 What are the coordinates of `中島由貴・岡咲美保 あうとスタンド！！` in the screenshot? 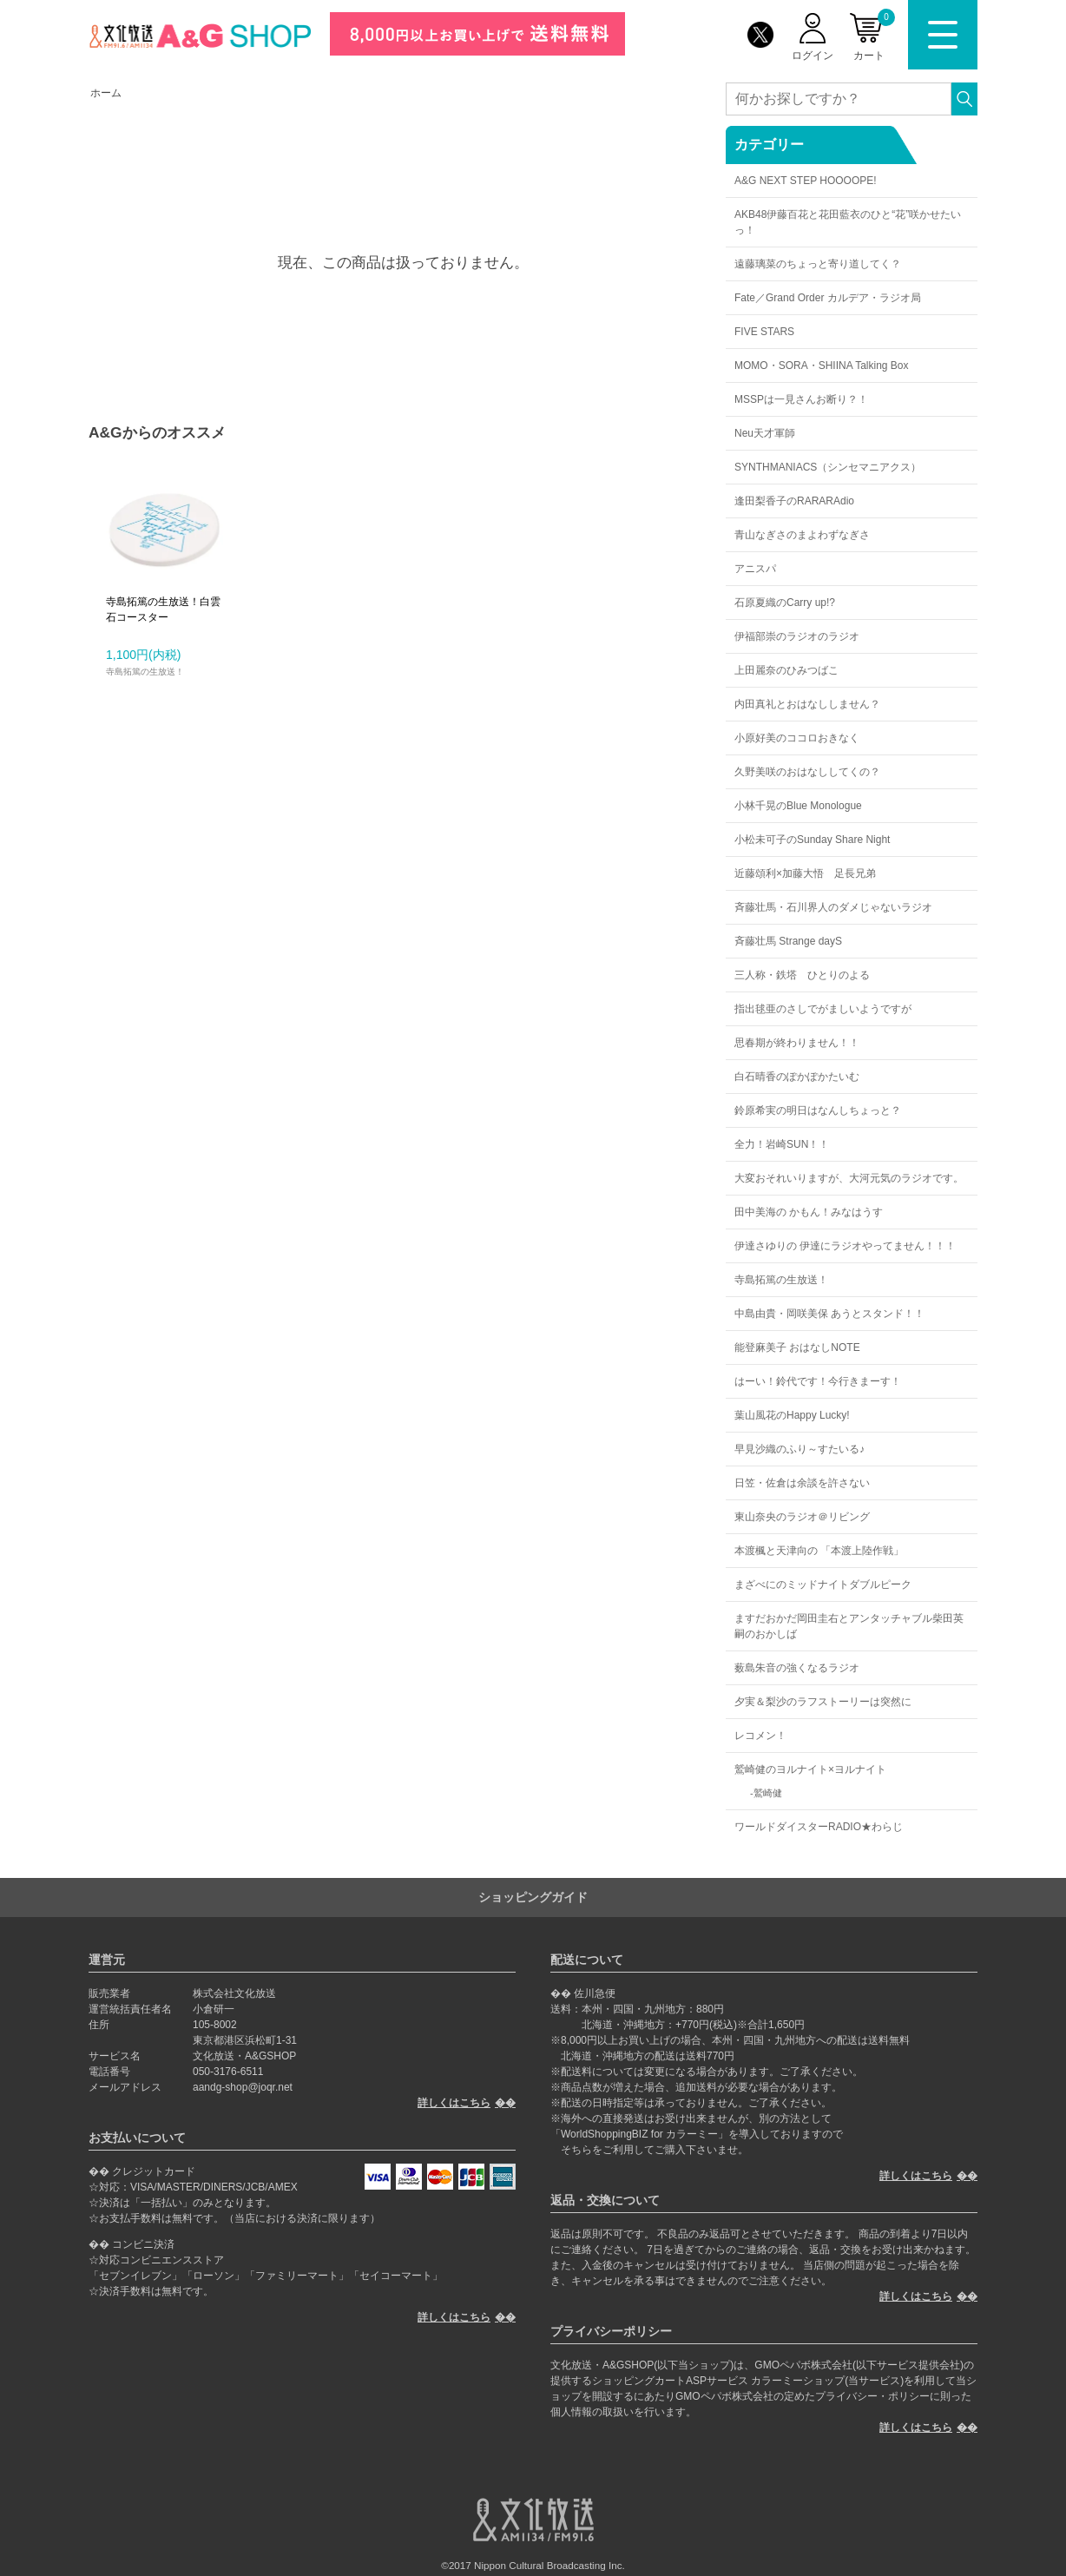 It's located at (829, 1314).